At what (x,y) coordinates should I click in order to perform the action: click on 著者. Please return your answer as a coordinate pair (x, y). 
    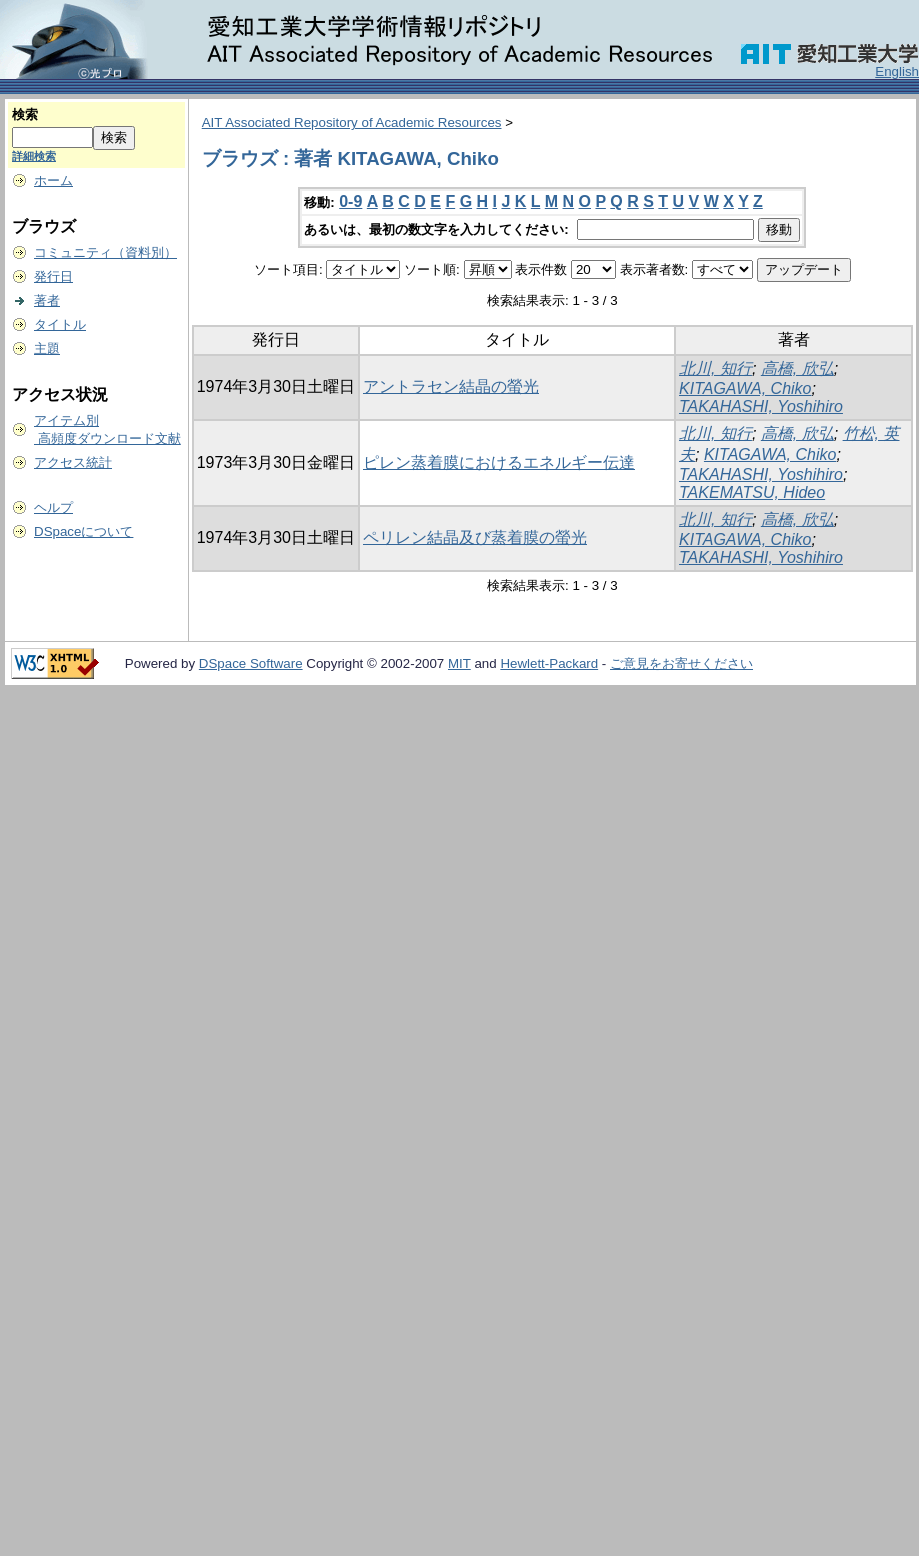
    Looking at the image, I should click on (47, 300).